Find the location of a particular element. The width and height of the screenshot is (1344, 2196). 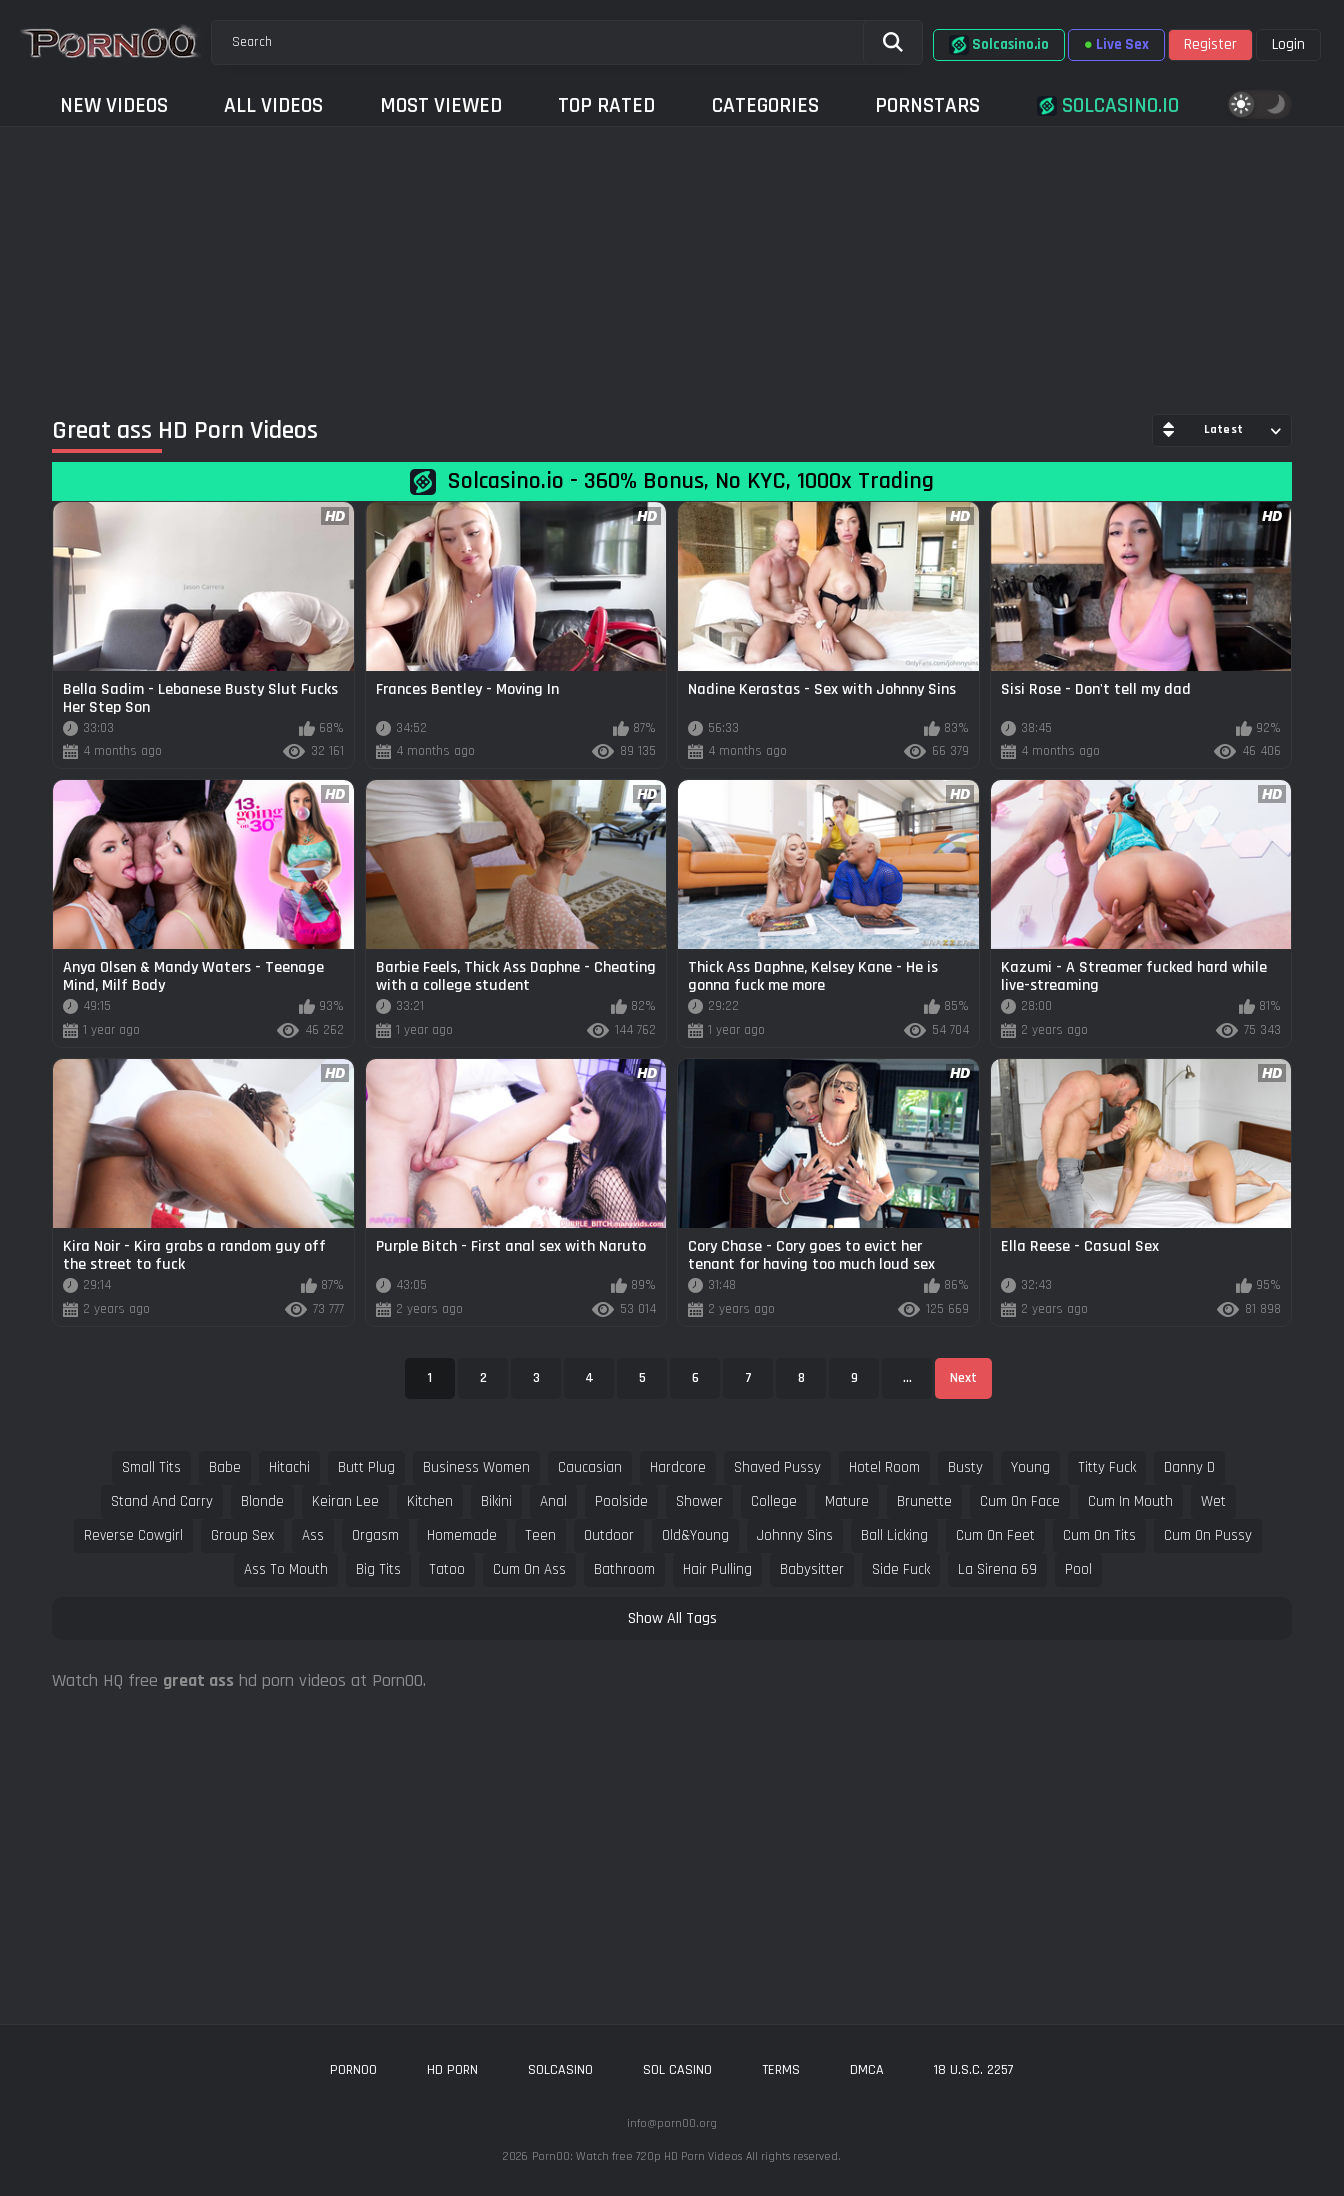

titty fuck is located at coordinates (1107, 1467).